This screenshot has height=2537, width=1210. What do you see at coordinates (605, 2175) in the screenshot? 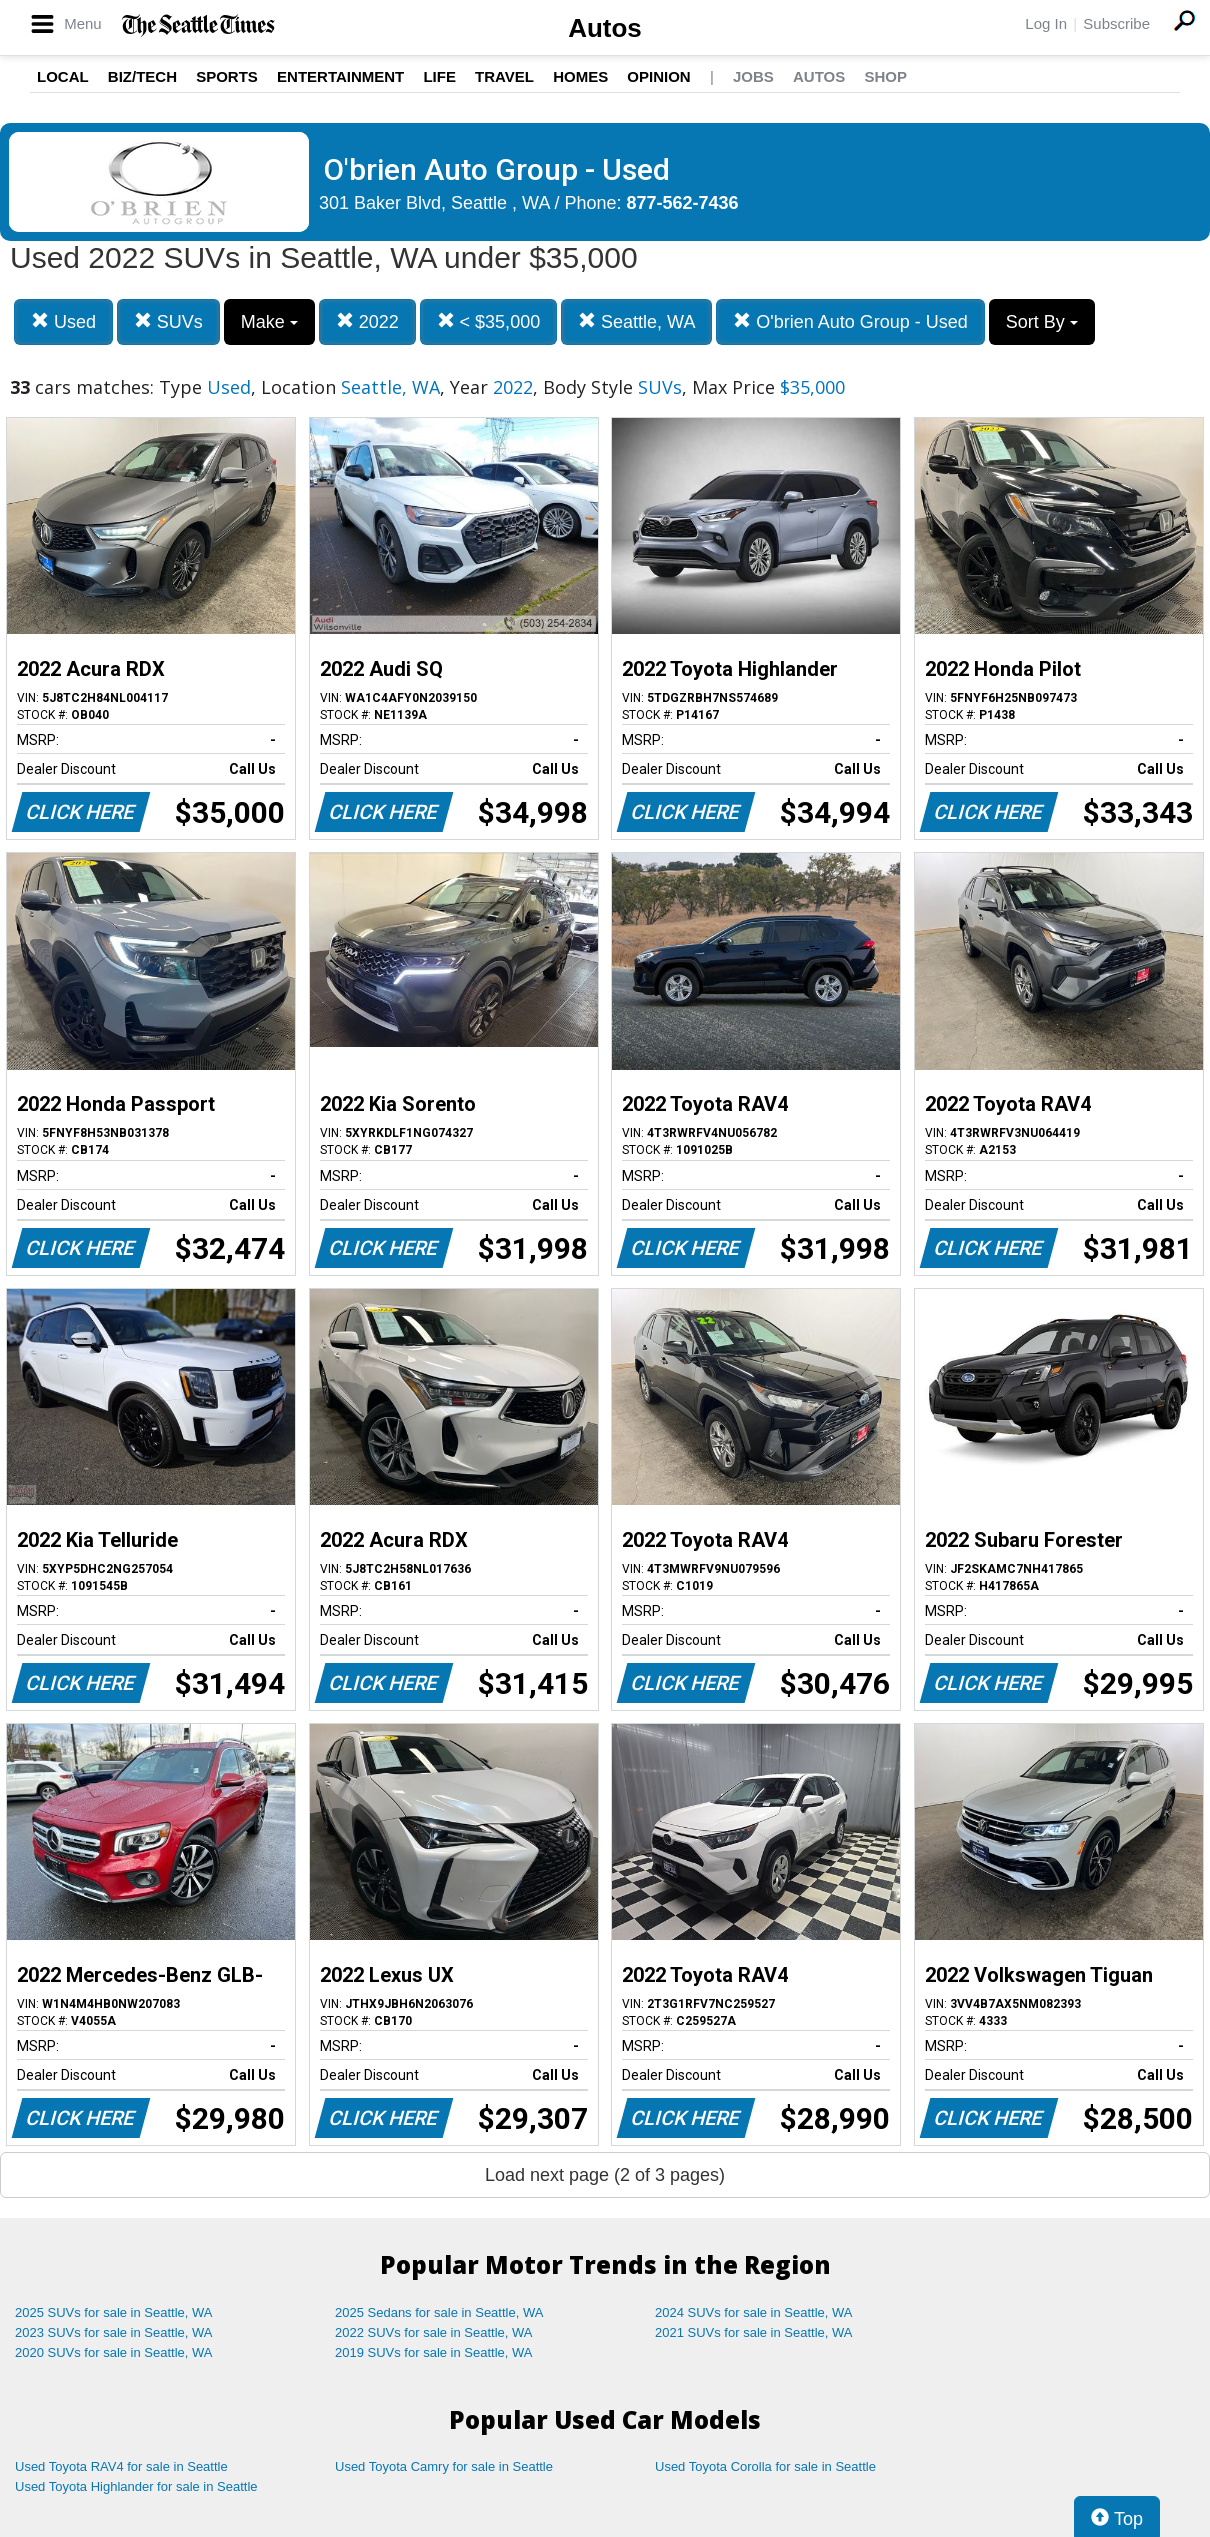
I see `Load next page (2 of 3 pages)` at bounding box center [605, 2175].